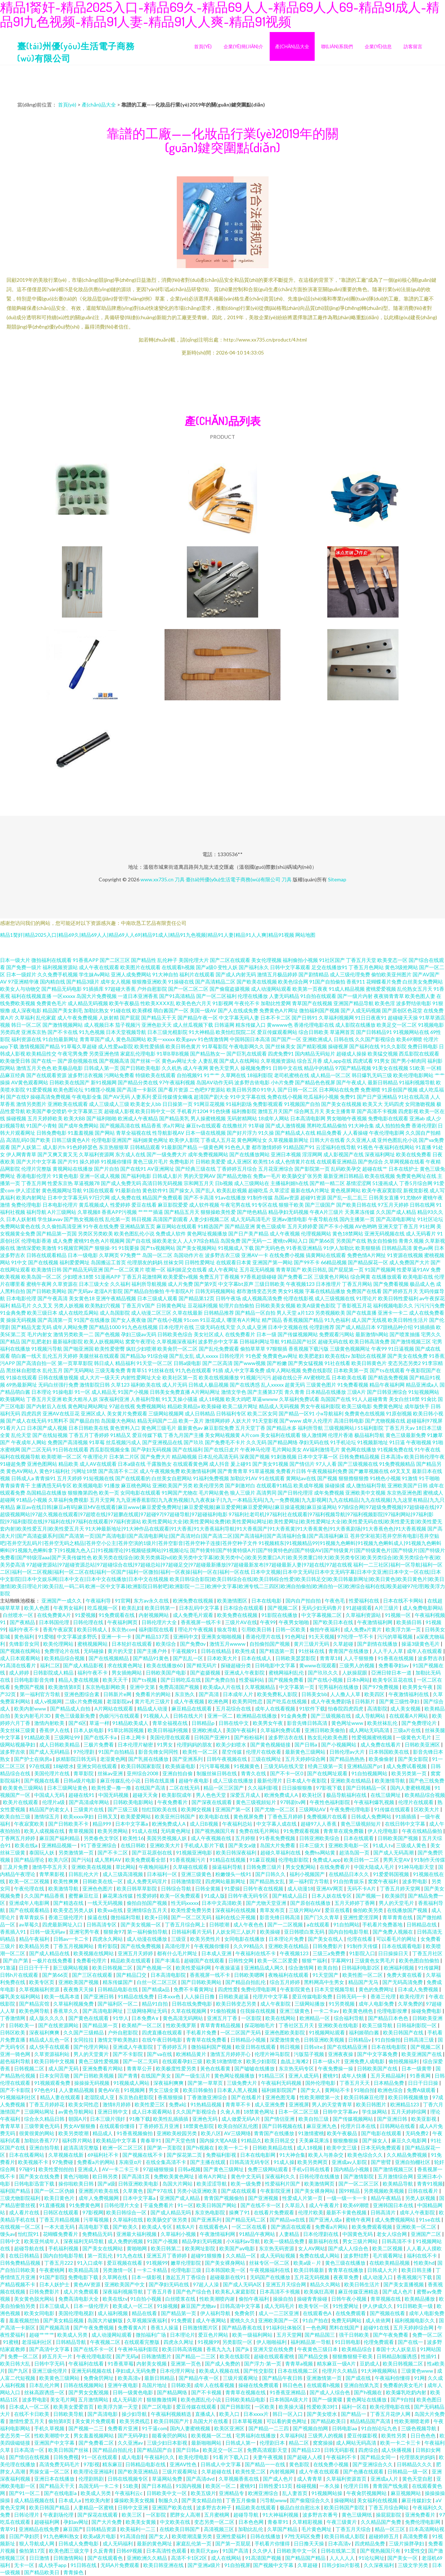 The image size is (445, 2576). I want to click on 污污草莓视频, so click(215, 1766).